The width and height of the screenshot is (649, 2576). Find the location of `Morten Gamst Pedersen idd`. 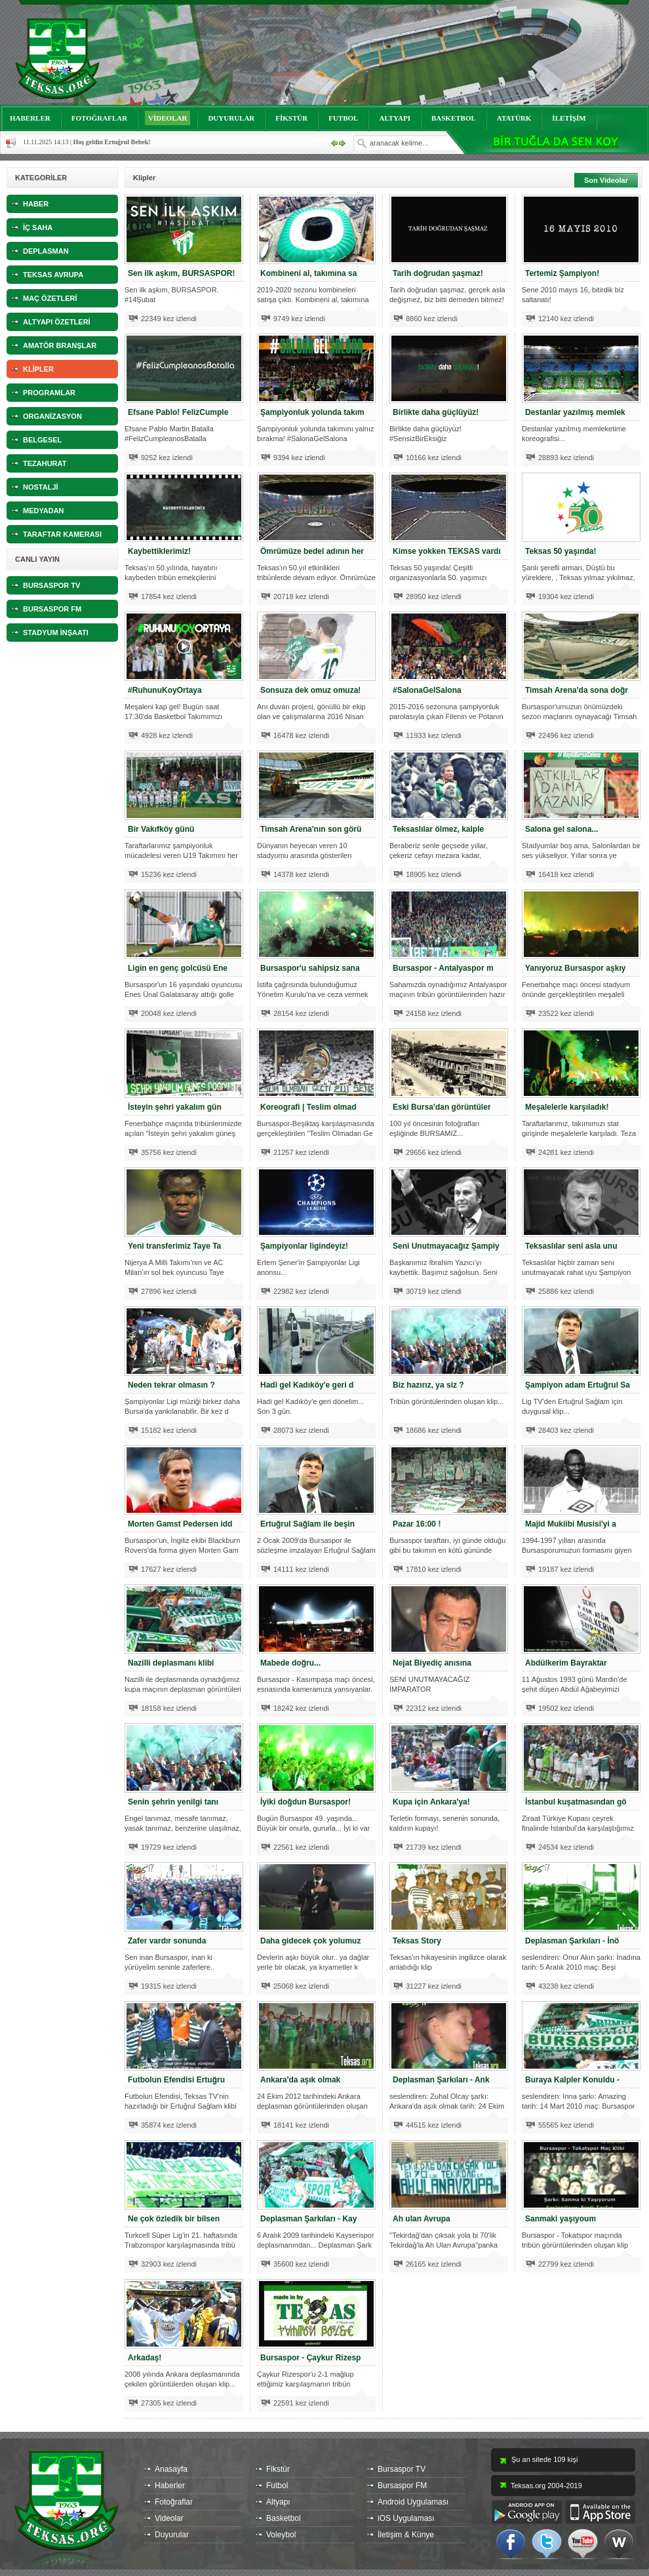

Morten Gamst Pedersen idd is located at coordinates (180, 1524).